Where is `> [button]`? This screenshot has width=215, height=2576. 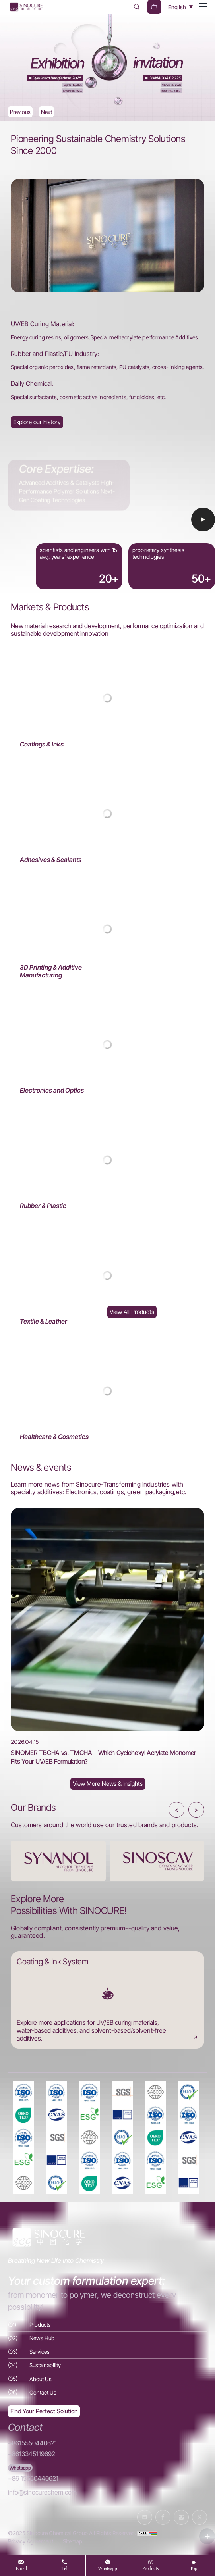 > [button] is located at coordinates (196, 1810).